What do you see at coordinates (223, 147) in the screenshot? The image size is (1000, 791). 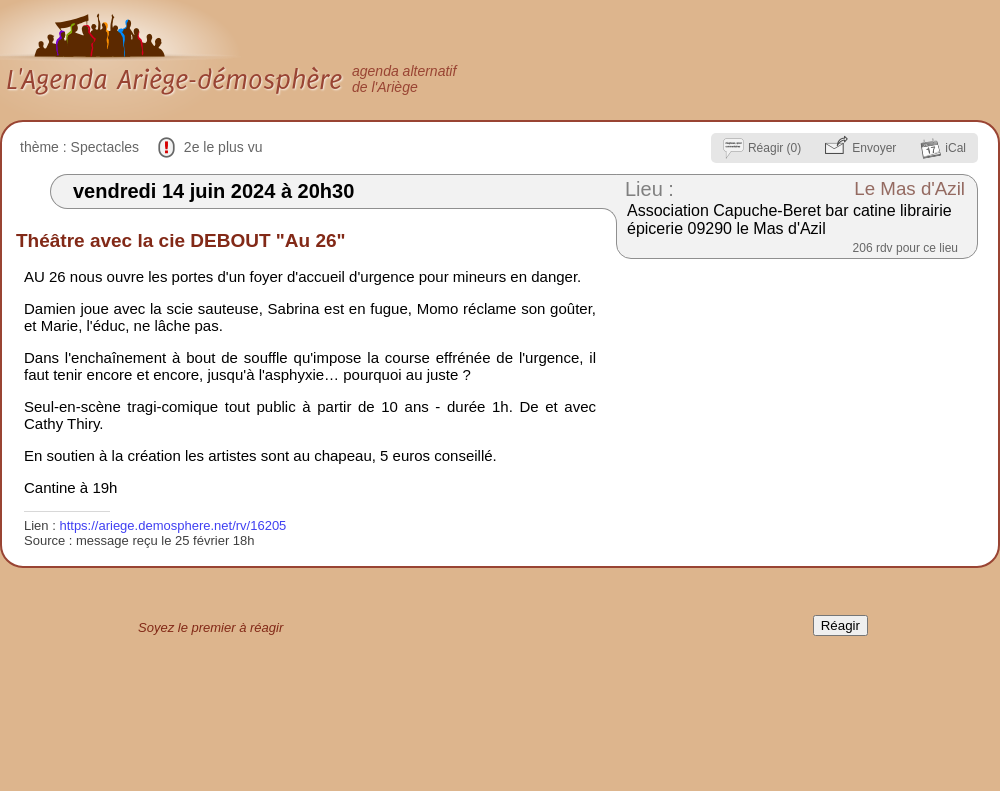 I see `2e le plus vu` at bounding box center [223, 147].